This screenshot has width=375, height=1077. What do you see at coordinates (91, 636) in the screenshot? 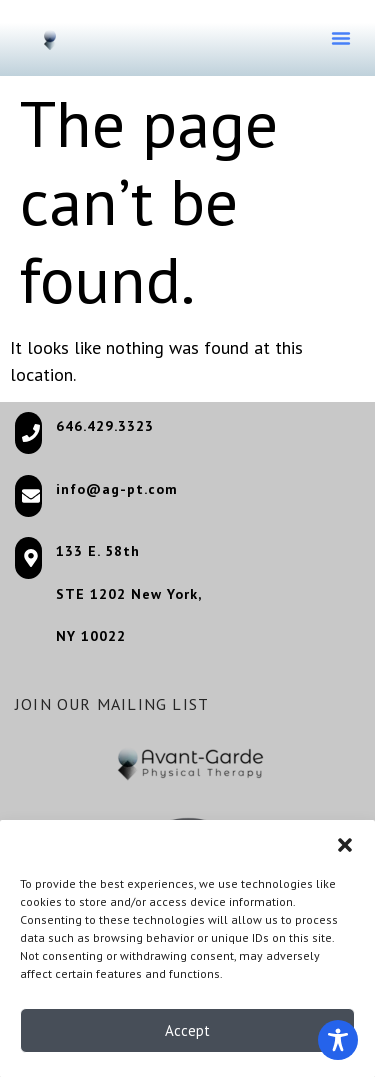
I see `NY 10022 [NY 10022 (opens in a new tab)]` at bounding box center [91, 636].